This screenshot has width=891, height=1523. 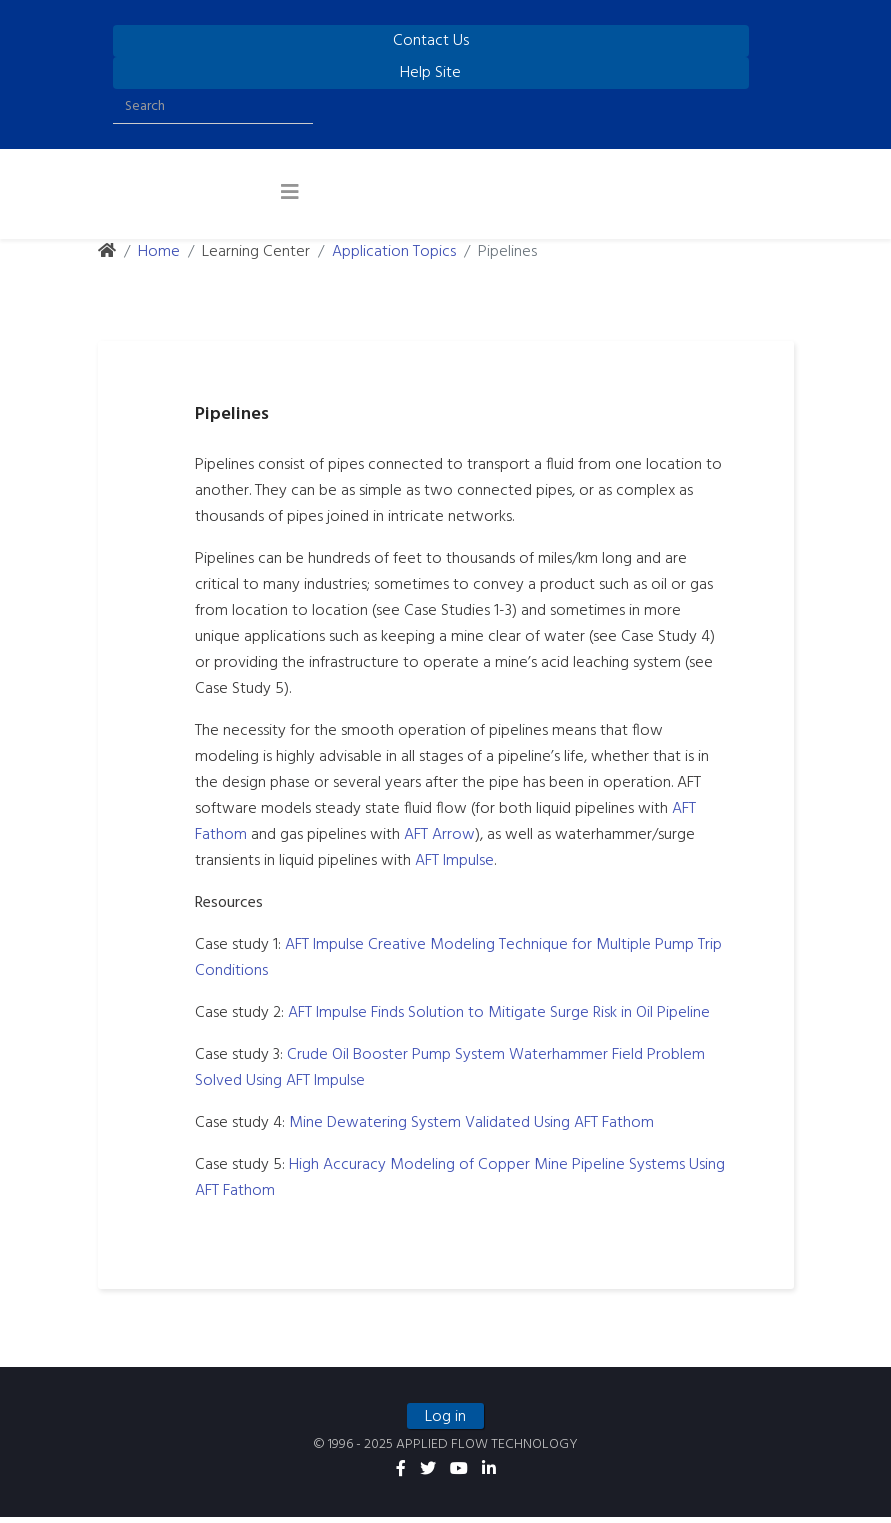 What do you see at coordinates (445, 835) in the screenshot?
I see `AFT Arrow` at bounding box center [445, 835].